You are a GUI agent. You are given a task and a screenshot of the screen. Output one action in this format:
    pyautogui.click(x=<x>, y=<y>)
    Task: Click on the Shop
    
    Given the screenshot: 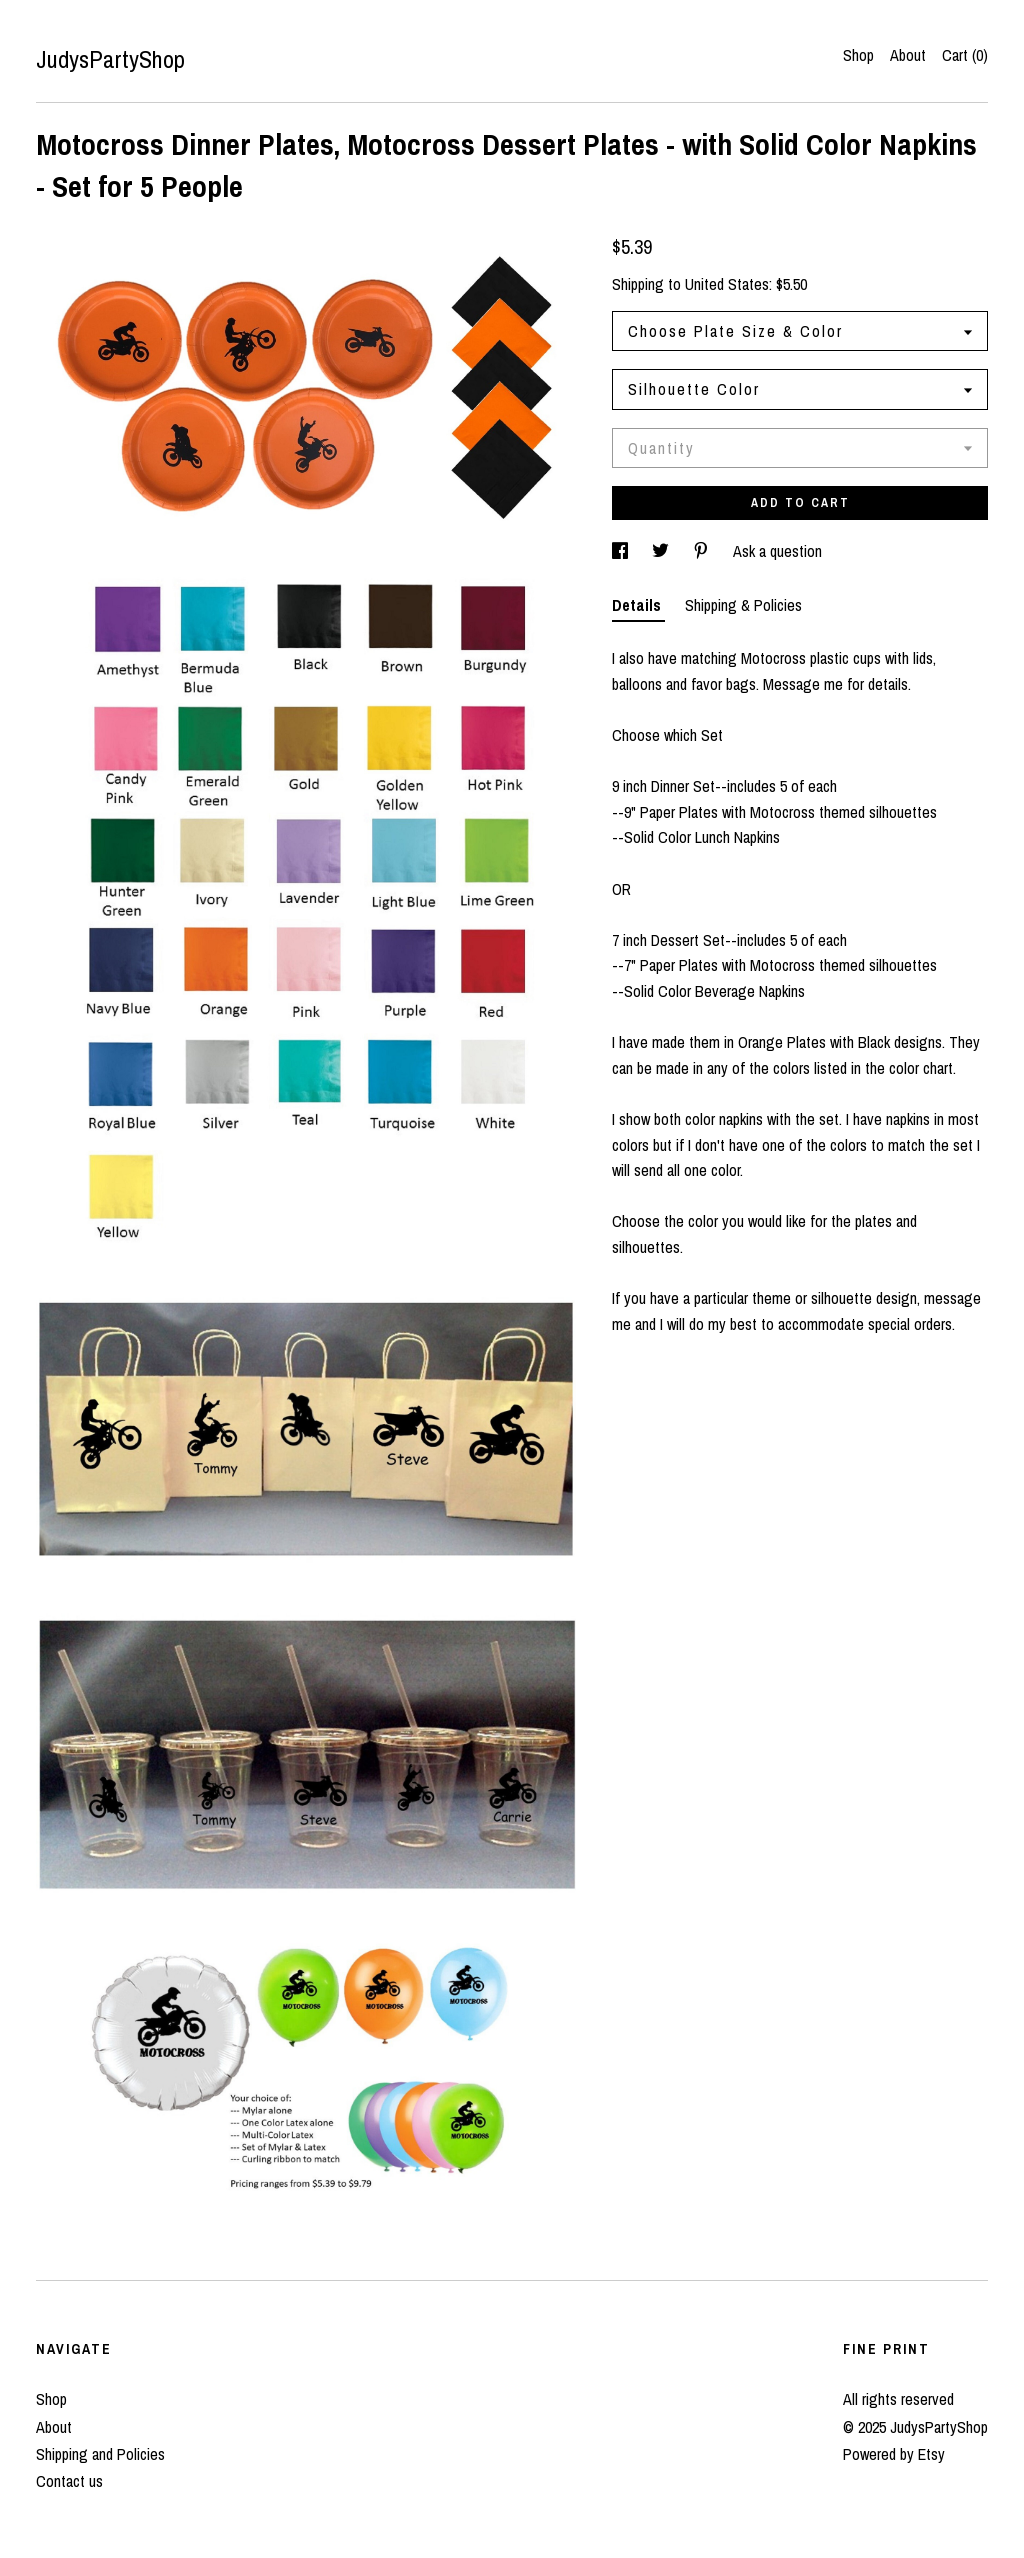 What is the action you would take?
    pyautogui.click(x=858, y=55)
    